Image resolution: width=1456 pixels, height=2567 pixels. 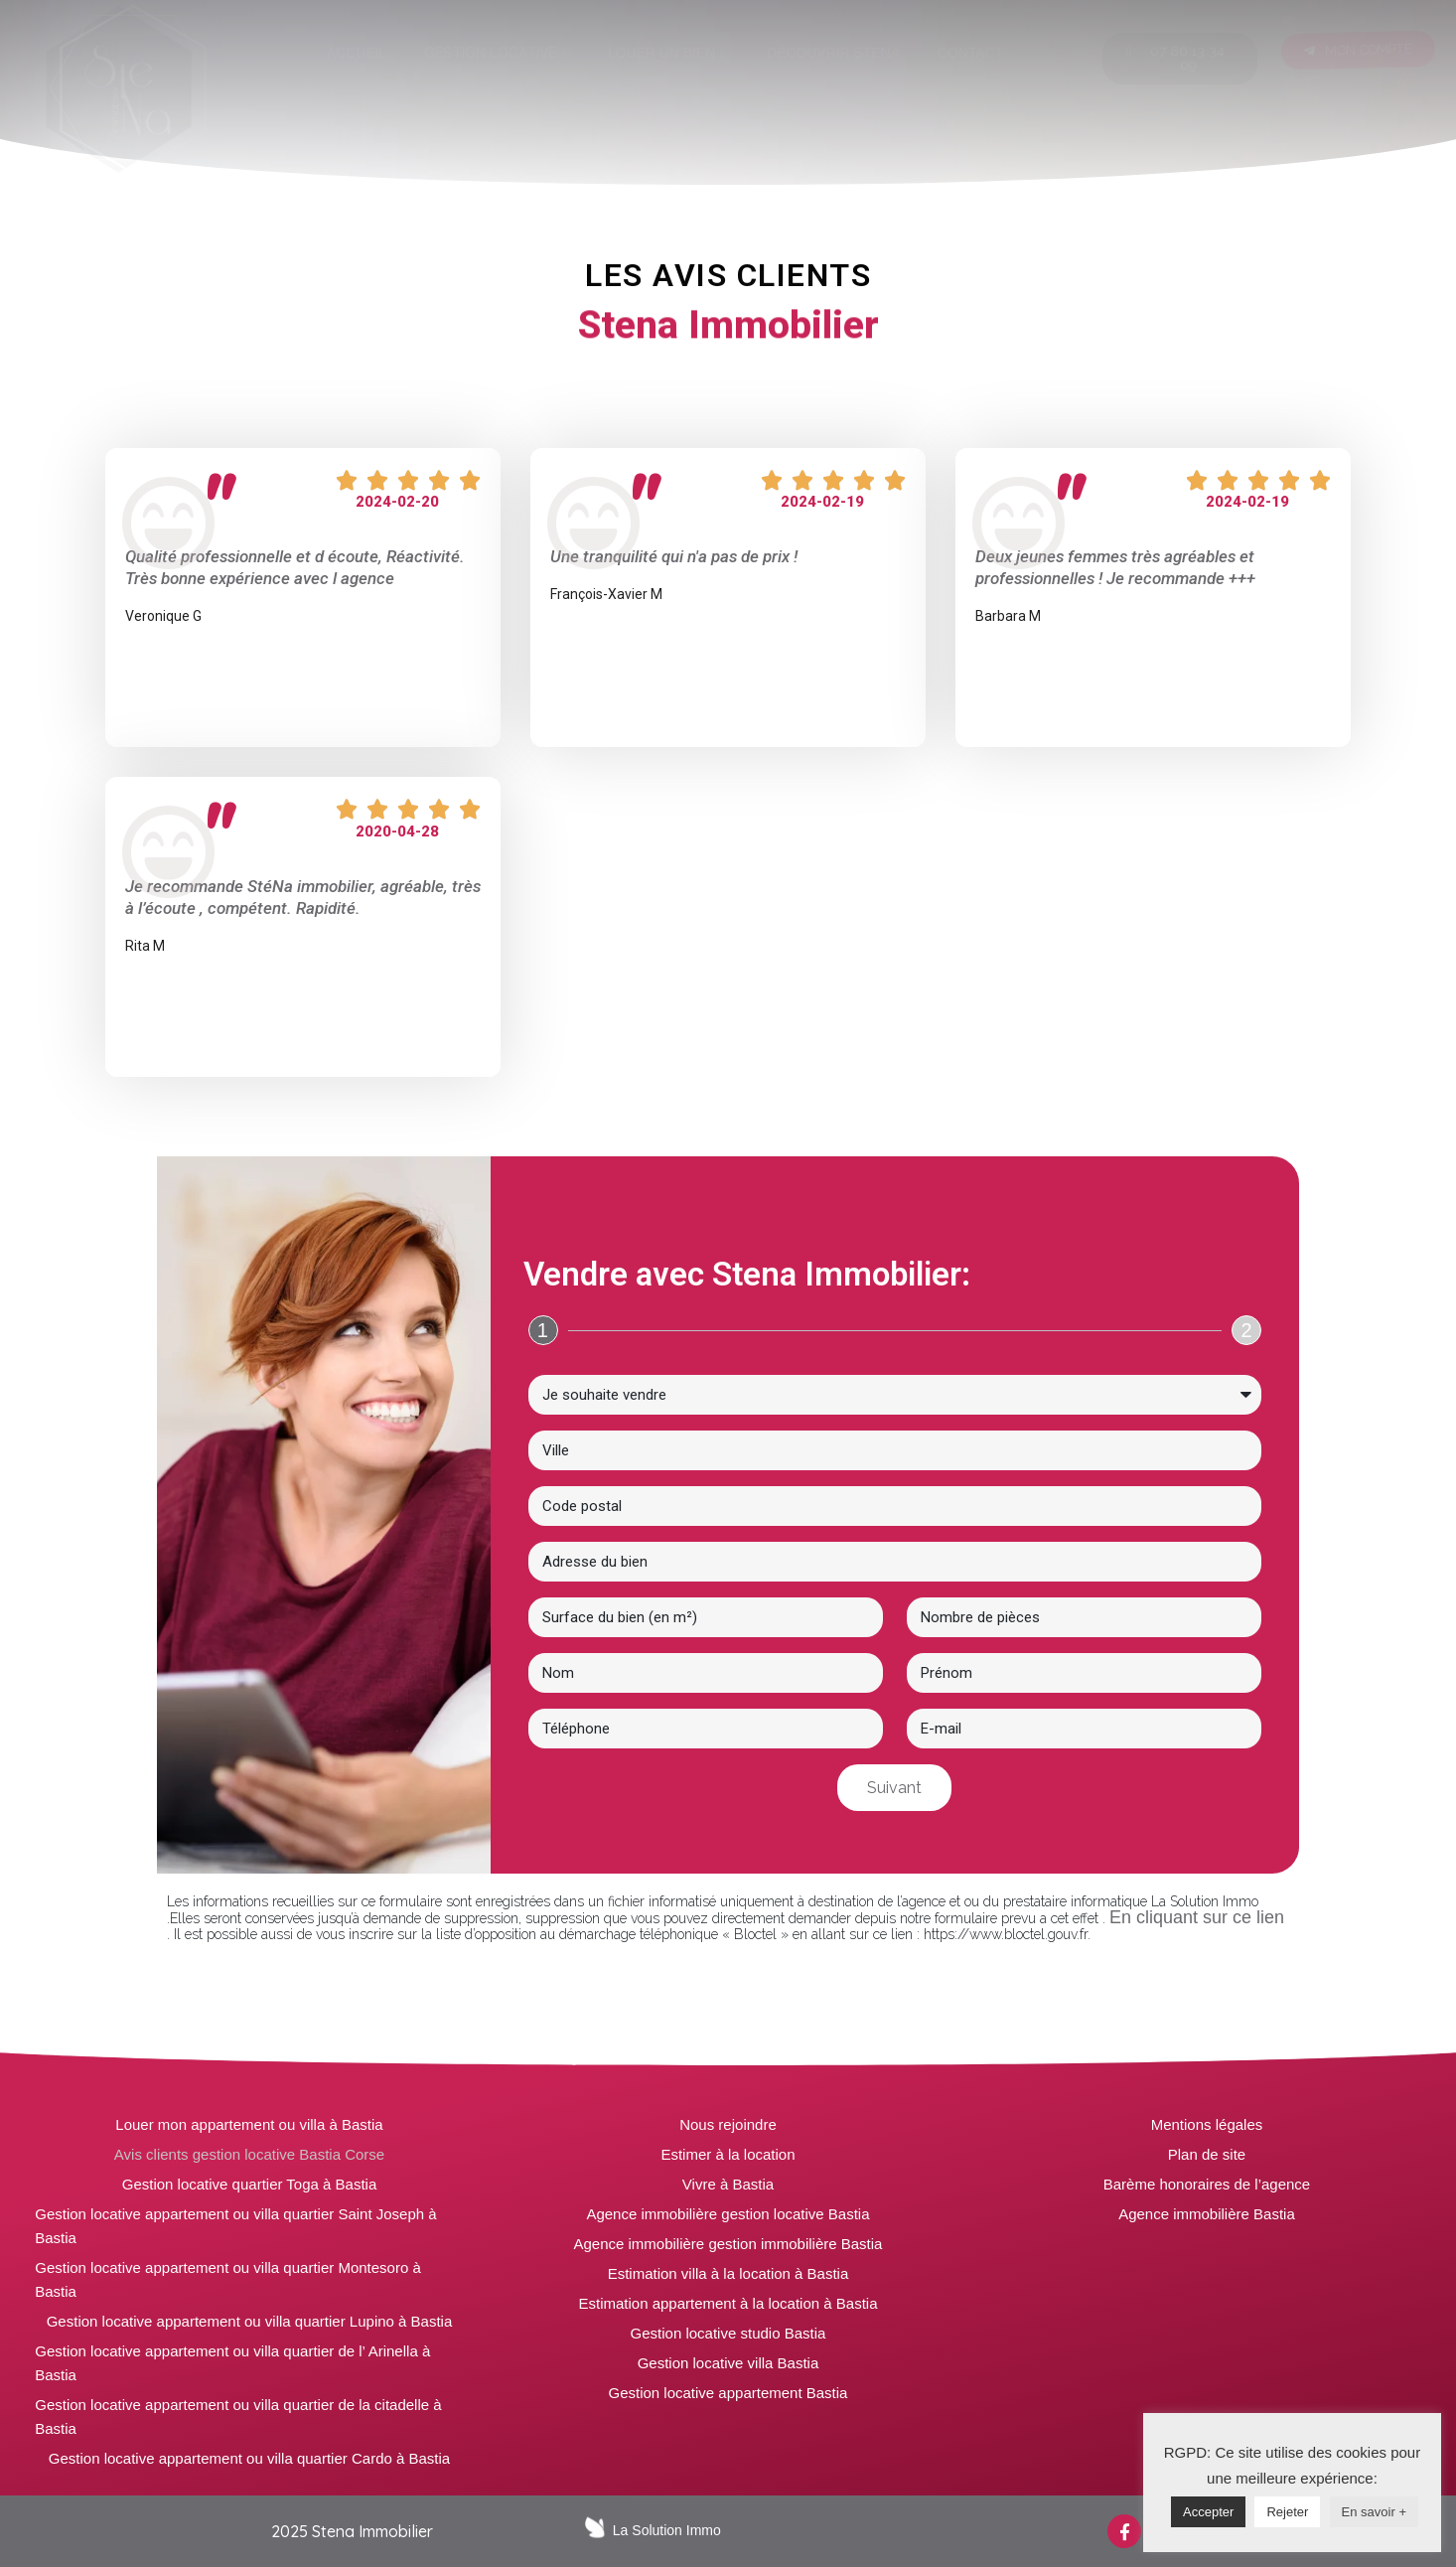 I want to click on Agence immobilière gestion immobilière Bastia, so click(x=727, y=2243).